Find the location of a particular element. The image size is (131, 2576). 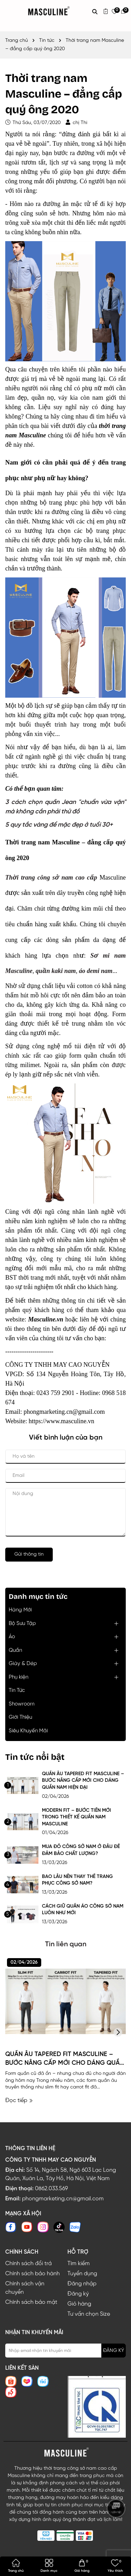

Siêu Khuyến Mãi is located at coordinates (28, 1731).